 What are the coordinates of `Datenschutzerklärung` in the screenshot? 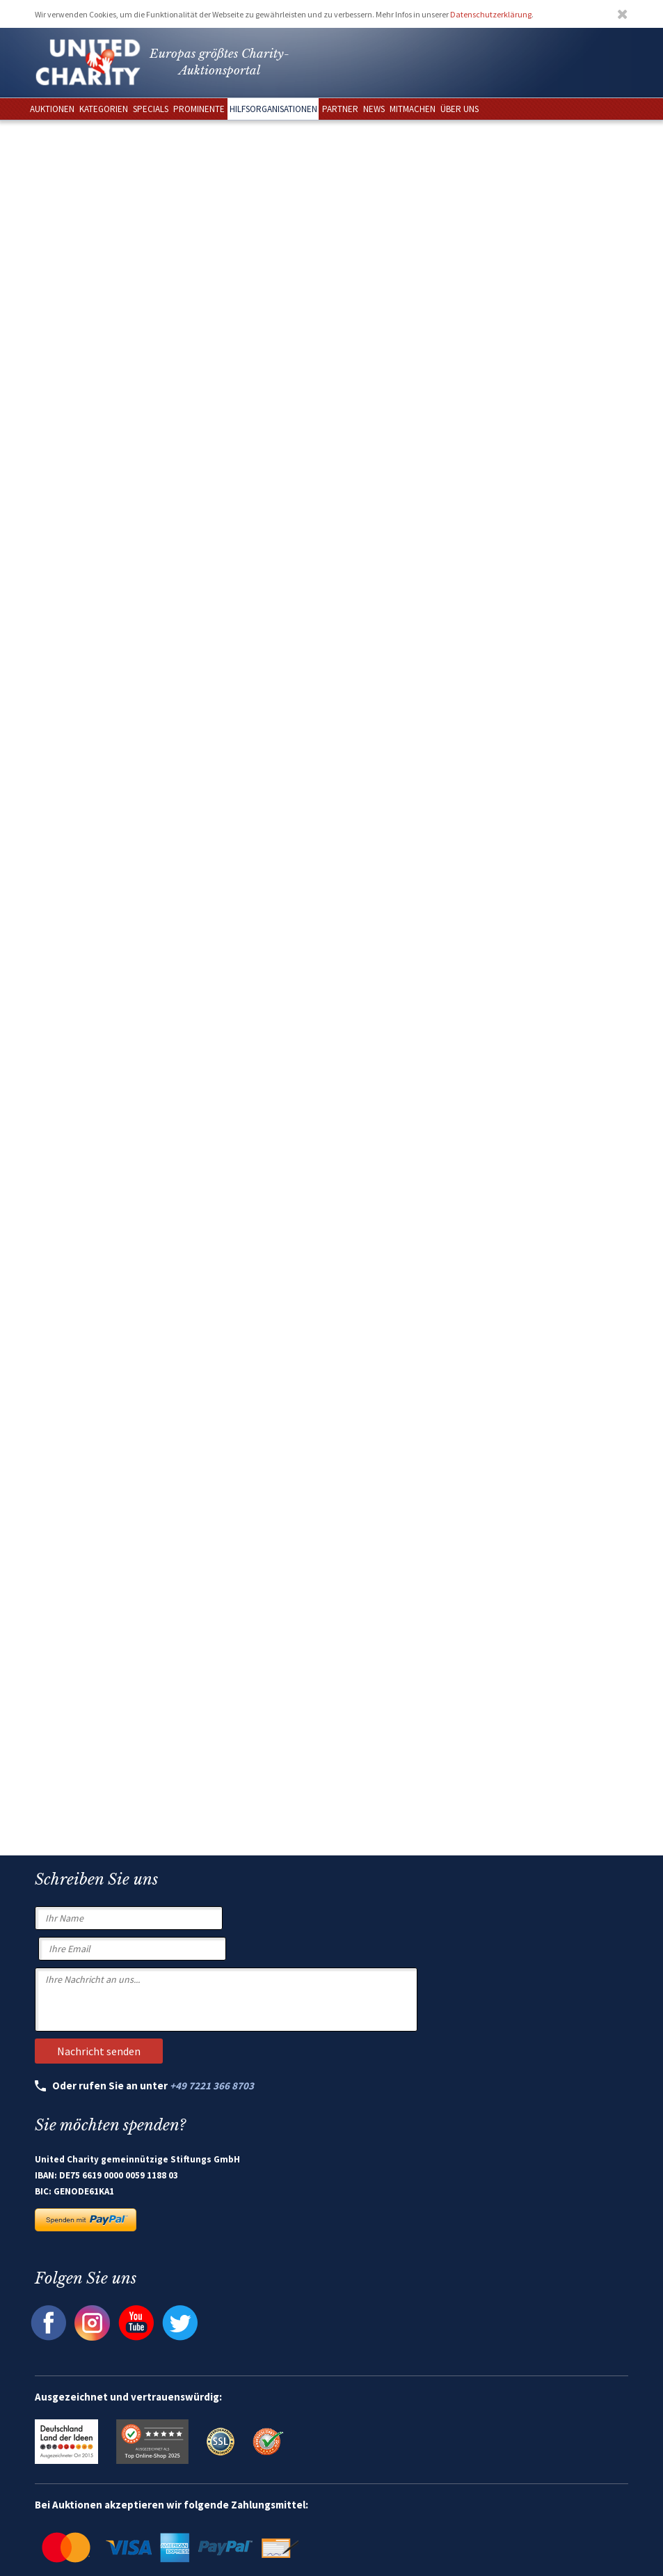 It's located at (491, 14).